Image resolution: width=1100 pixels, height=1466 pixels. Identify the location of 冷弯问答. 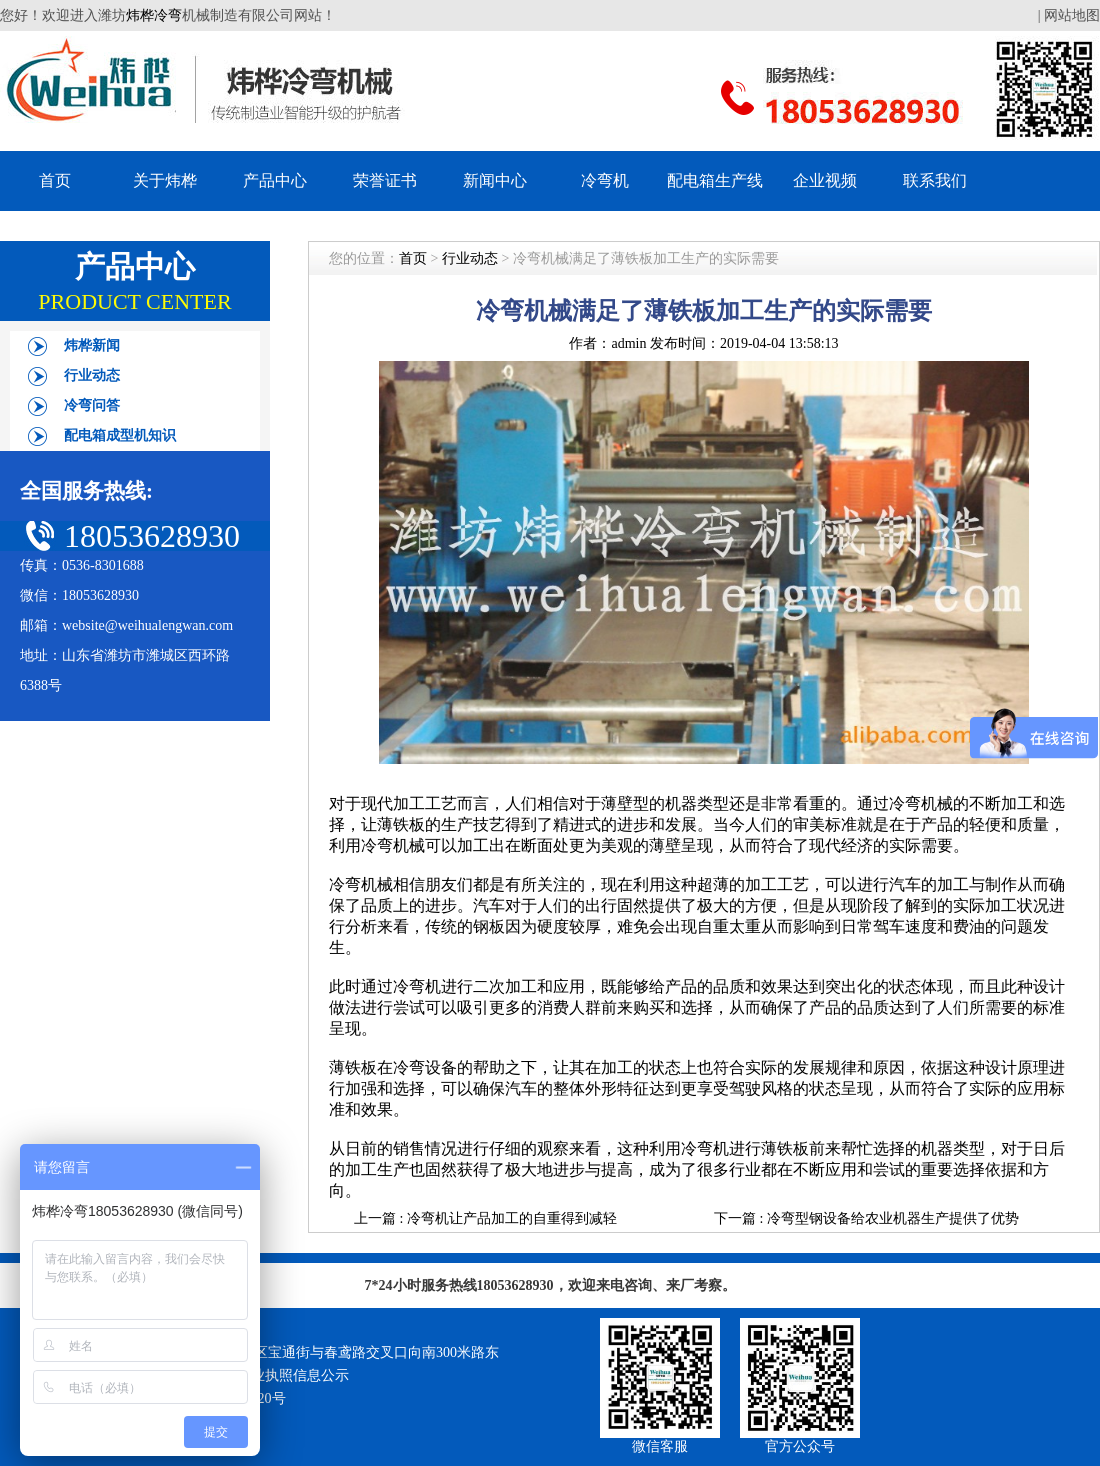
(92, 405).